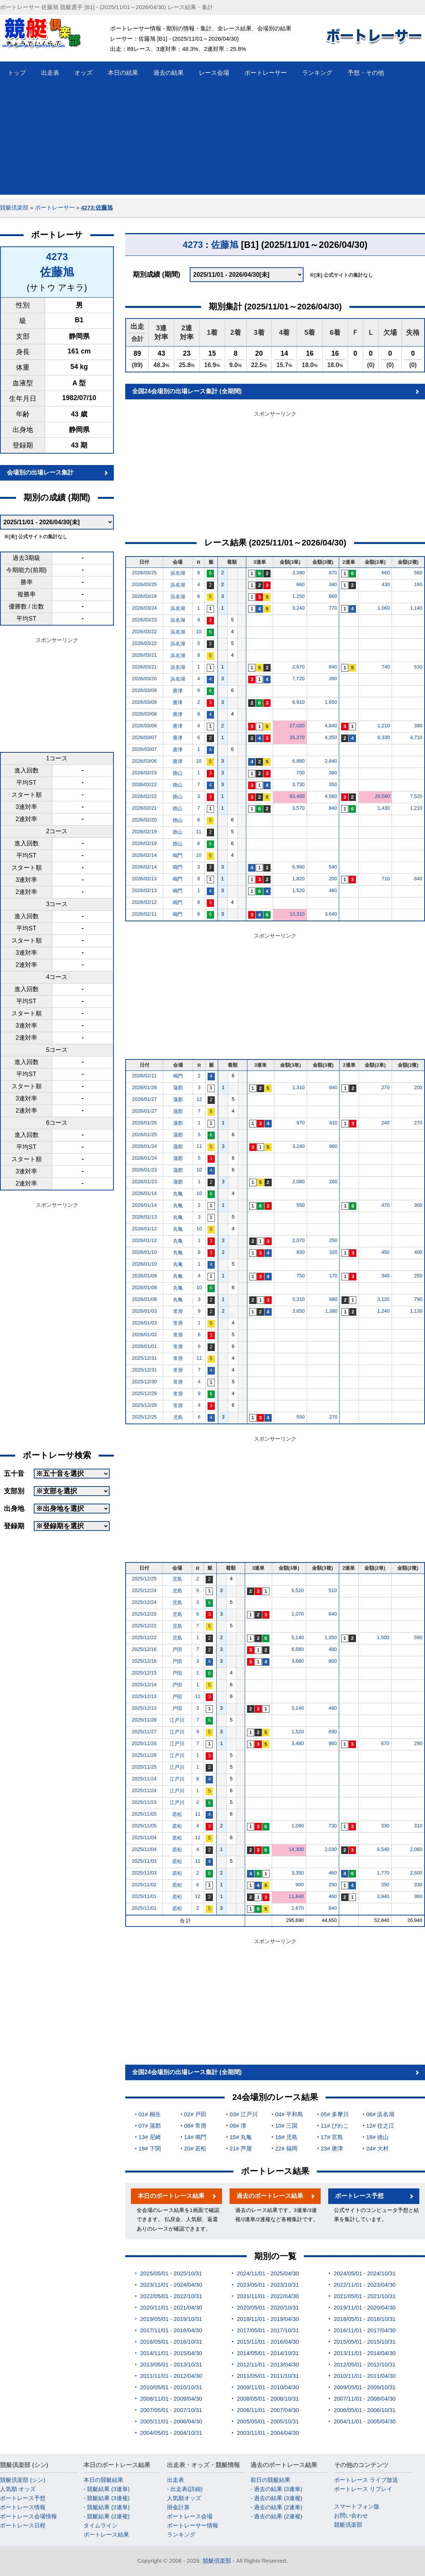 The width and height of the screenshot is (425, 2576). What do you see at coordinates (144, 1087) in the screenshot?
I see `2026/01/28` at bounding box center [144, 1087].